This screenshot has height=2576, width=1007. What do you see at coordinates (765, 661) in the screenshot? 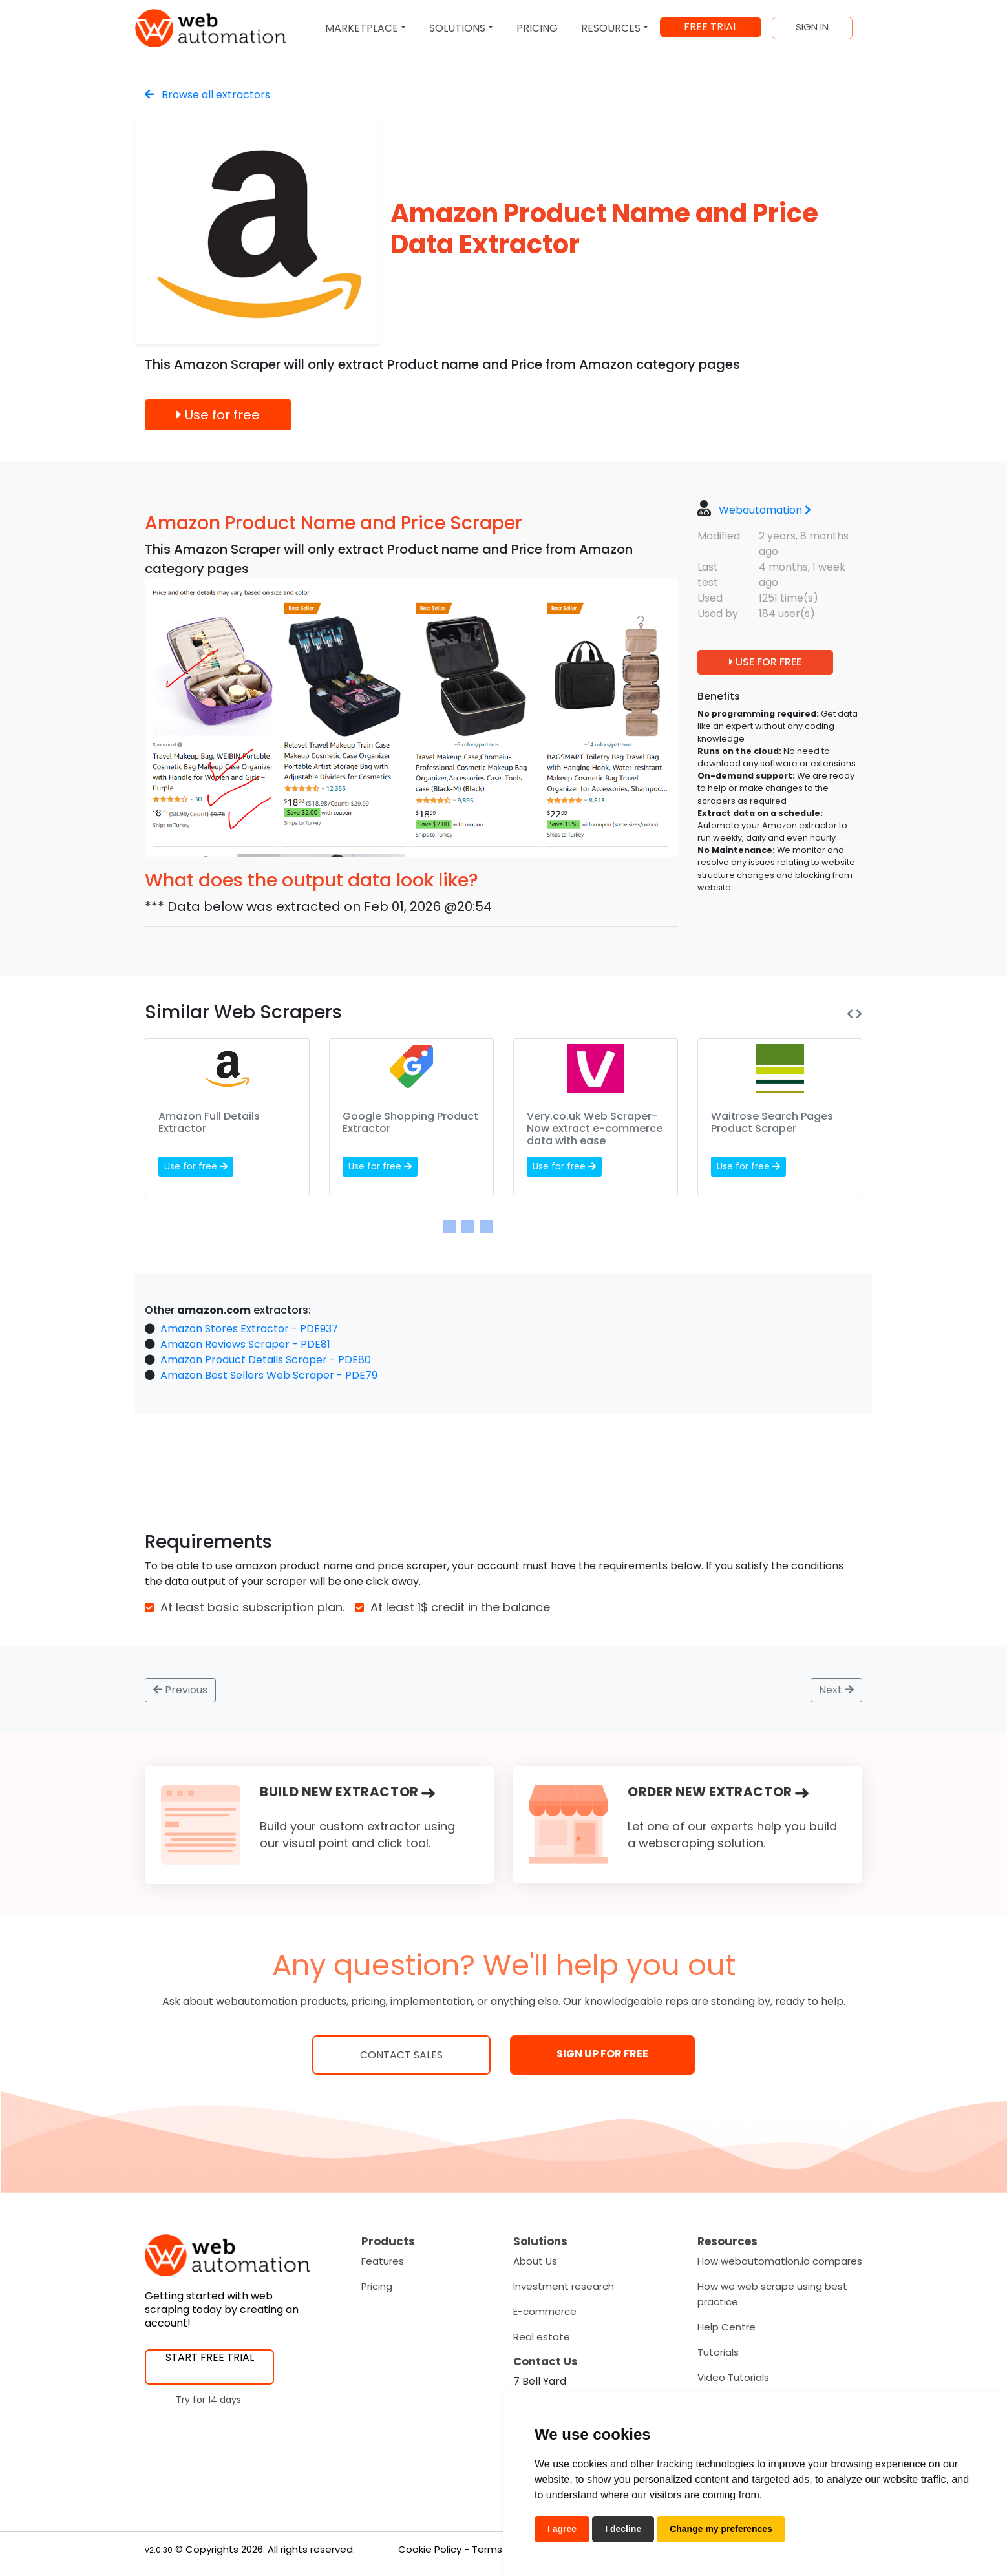
I see `USE FOR FREE` at bounding box center [765, 661].